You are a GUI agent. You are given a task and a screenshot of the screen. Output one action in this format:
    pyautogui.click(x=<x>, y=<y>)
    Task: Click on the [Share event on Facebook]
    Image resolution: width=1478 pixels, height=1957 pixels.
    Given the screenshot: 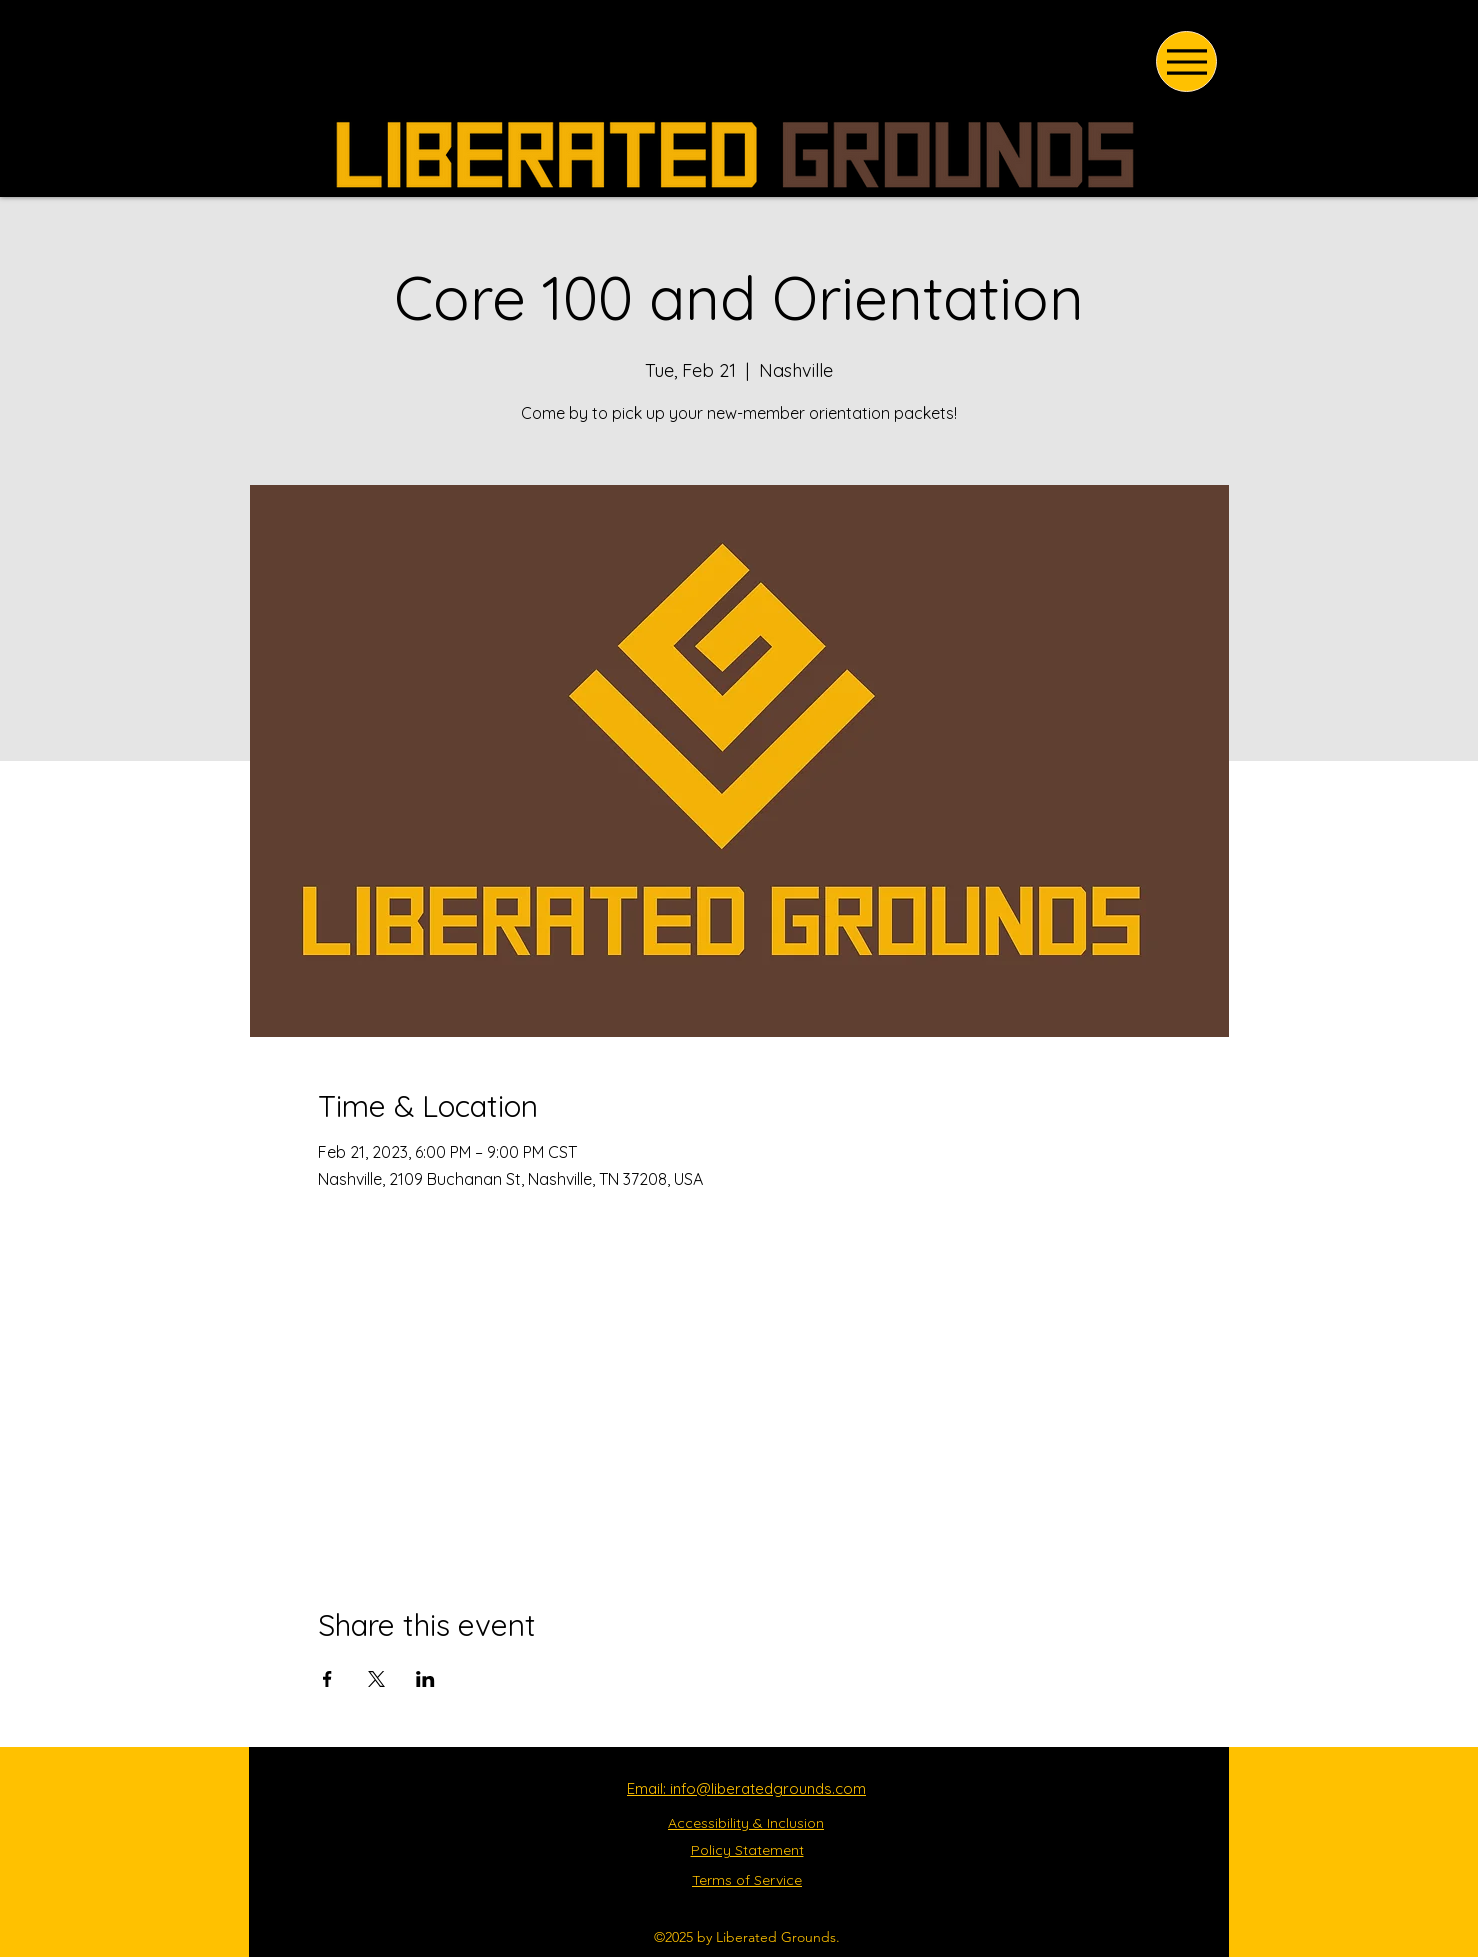 What is the action you would take?
    pyautogui.click(x=327, y=1679)
    